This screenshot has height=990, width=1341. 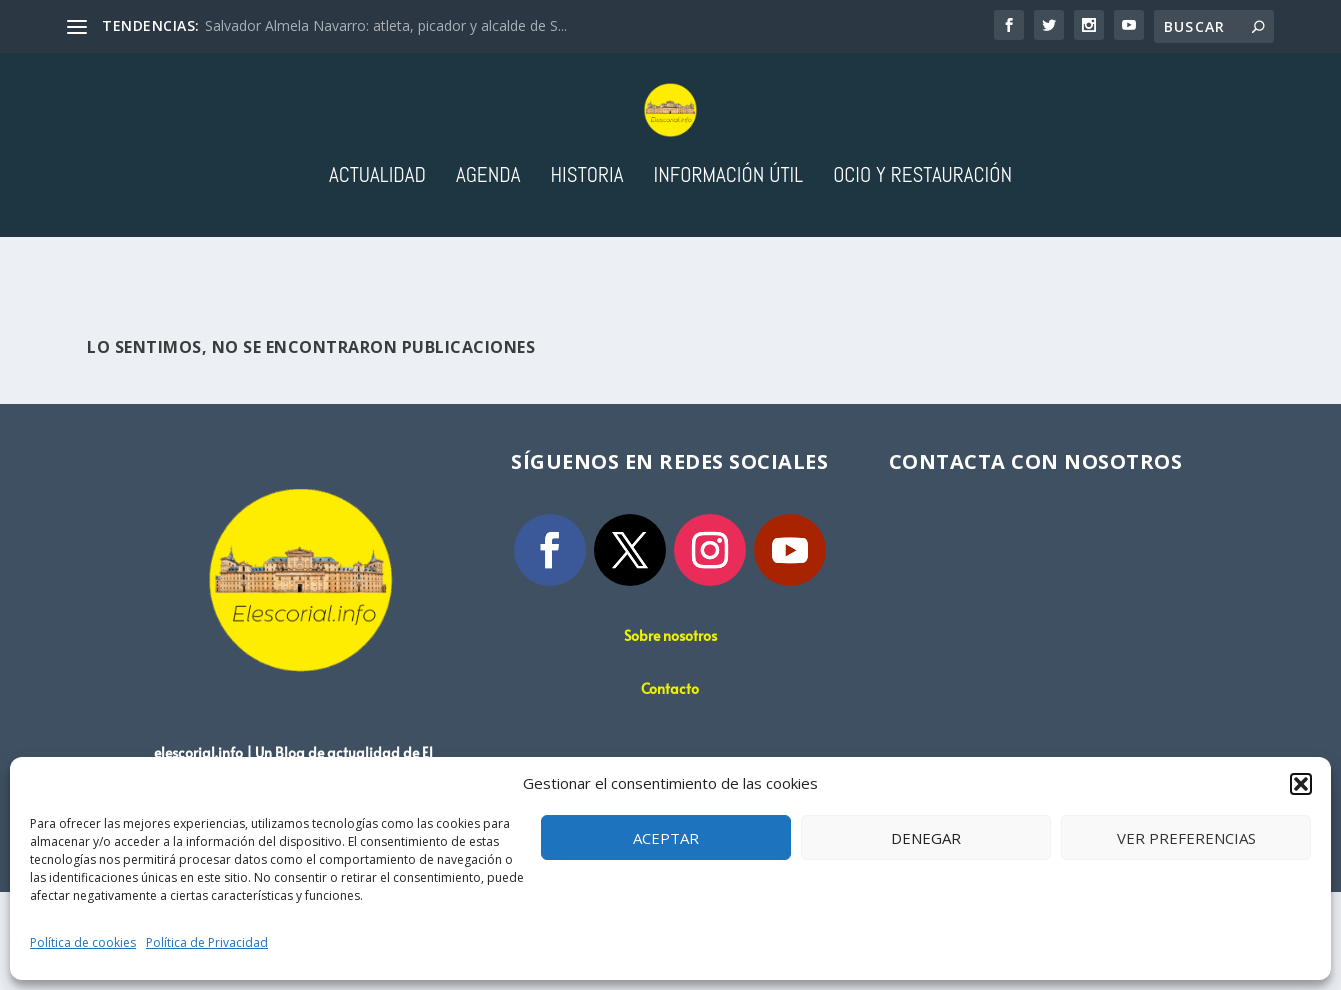 I want to click on Historia, so click(x=586, y=254).